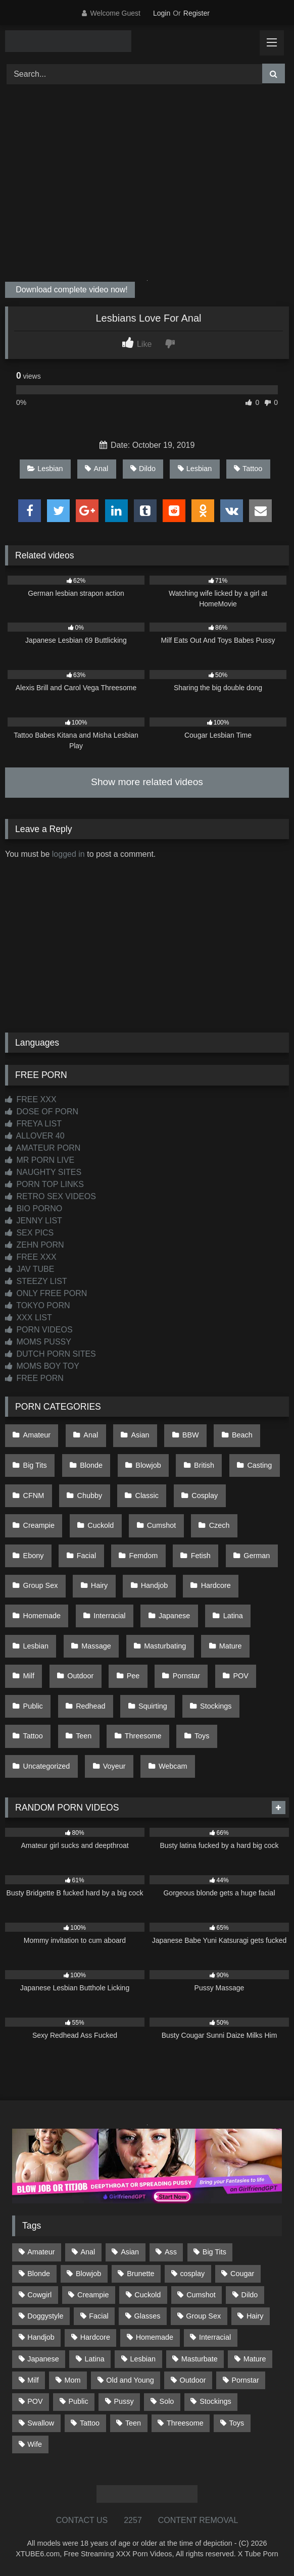 The width and height of the screenshot is (294, 2576). What do you see at coordinates (28, 1676) in the screenshot?
I see `Milf` at bounding box center [28, 1676].